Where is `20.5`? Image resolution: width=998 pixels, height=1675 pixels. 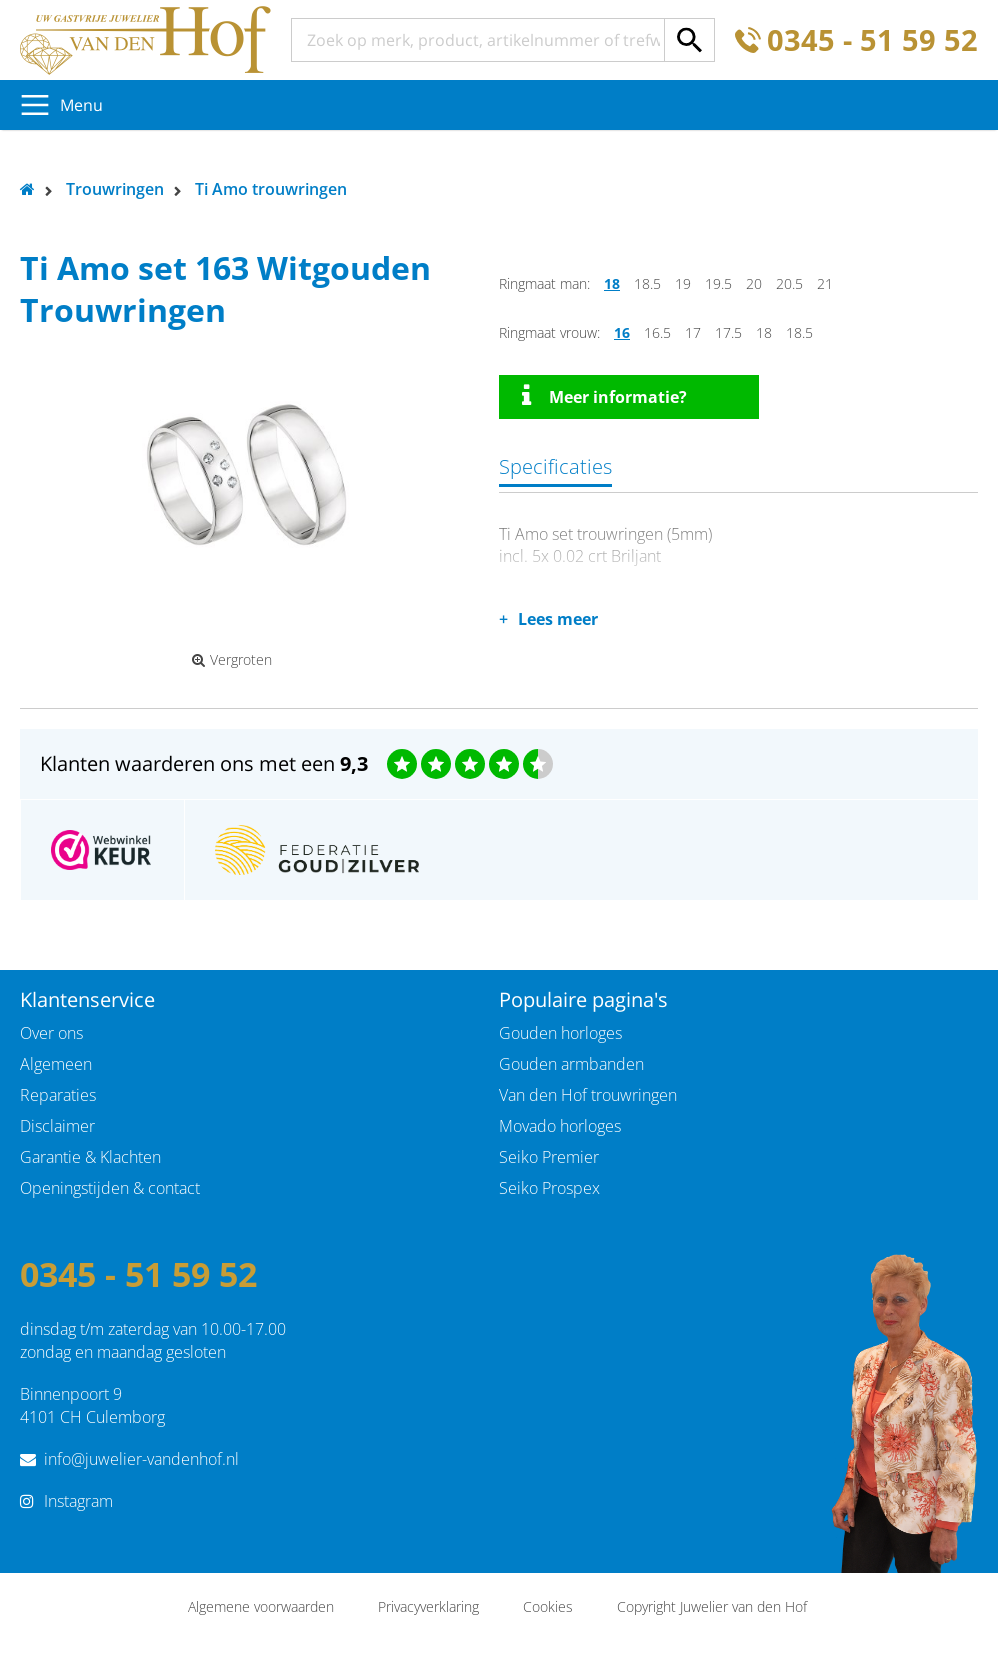 20.5 is located at coordinates (789, 283).